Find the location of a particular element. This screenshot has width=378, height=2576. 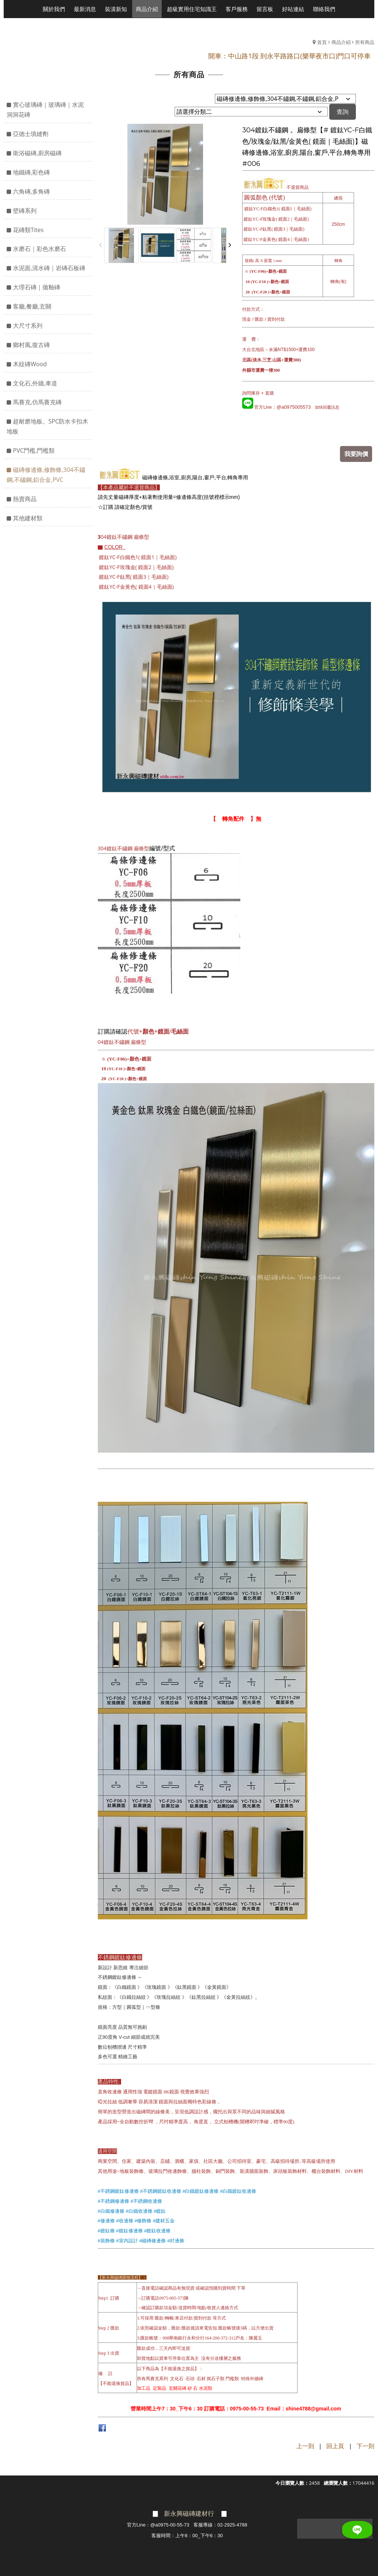

#裝飾條 is located at coordinates (106, 2239).